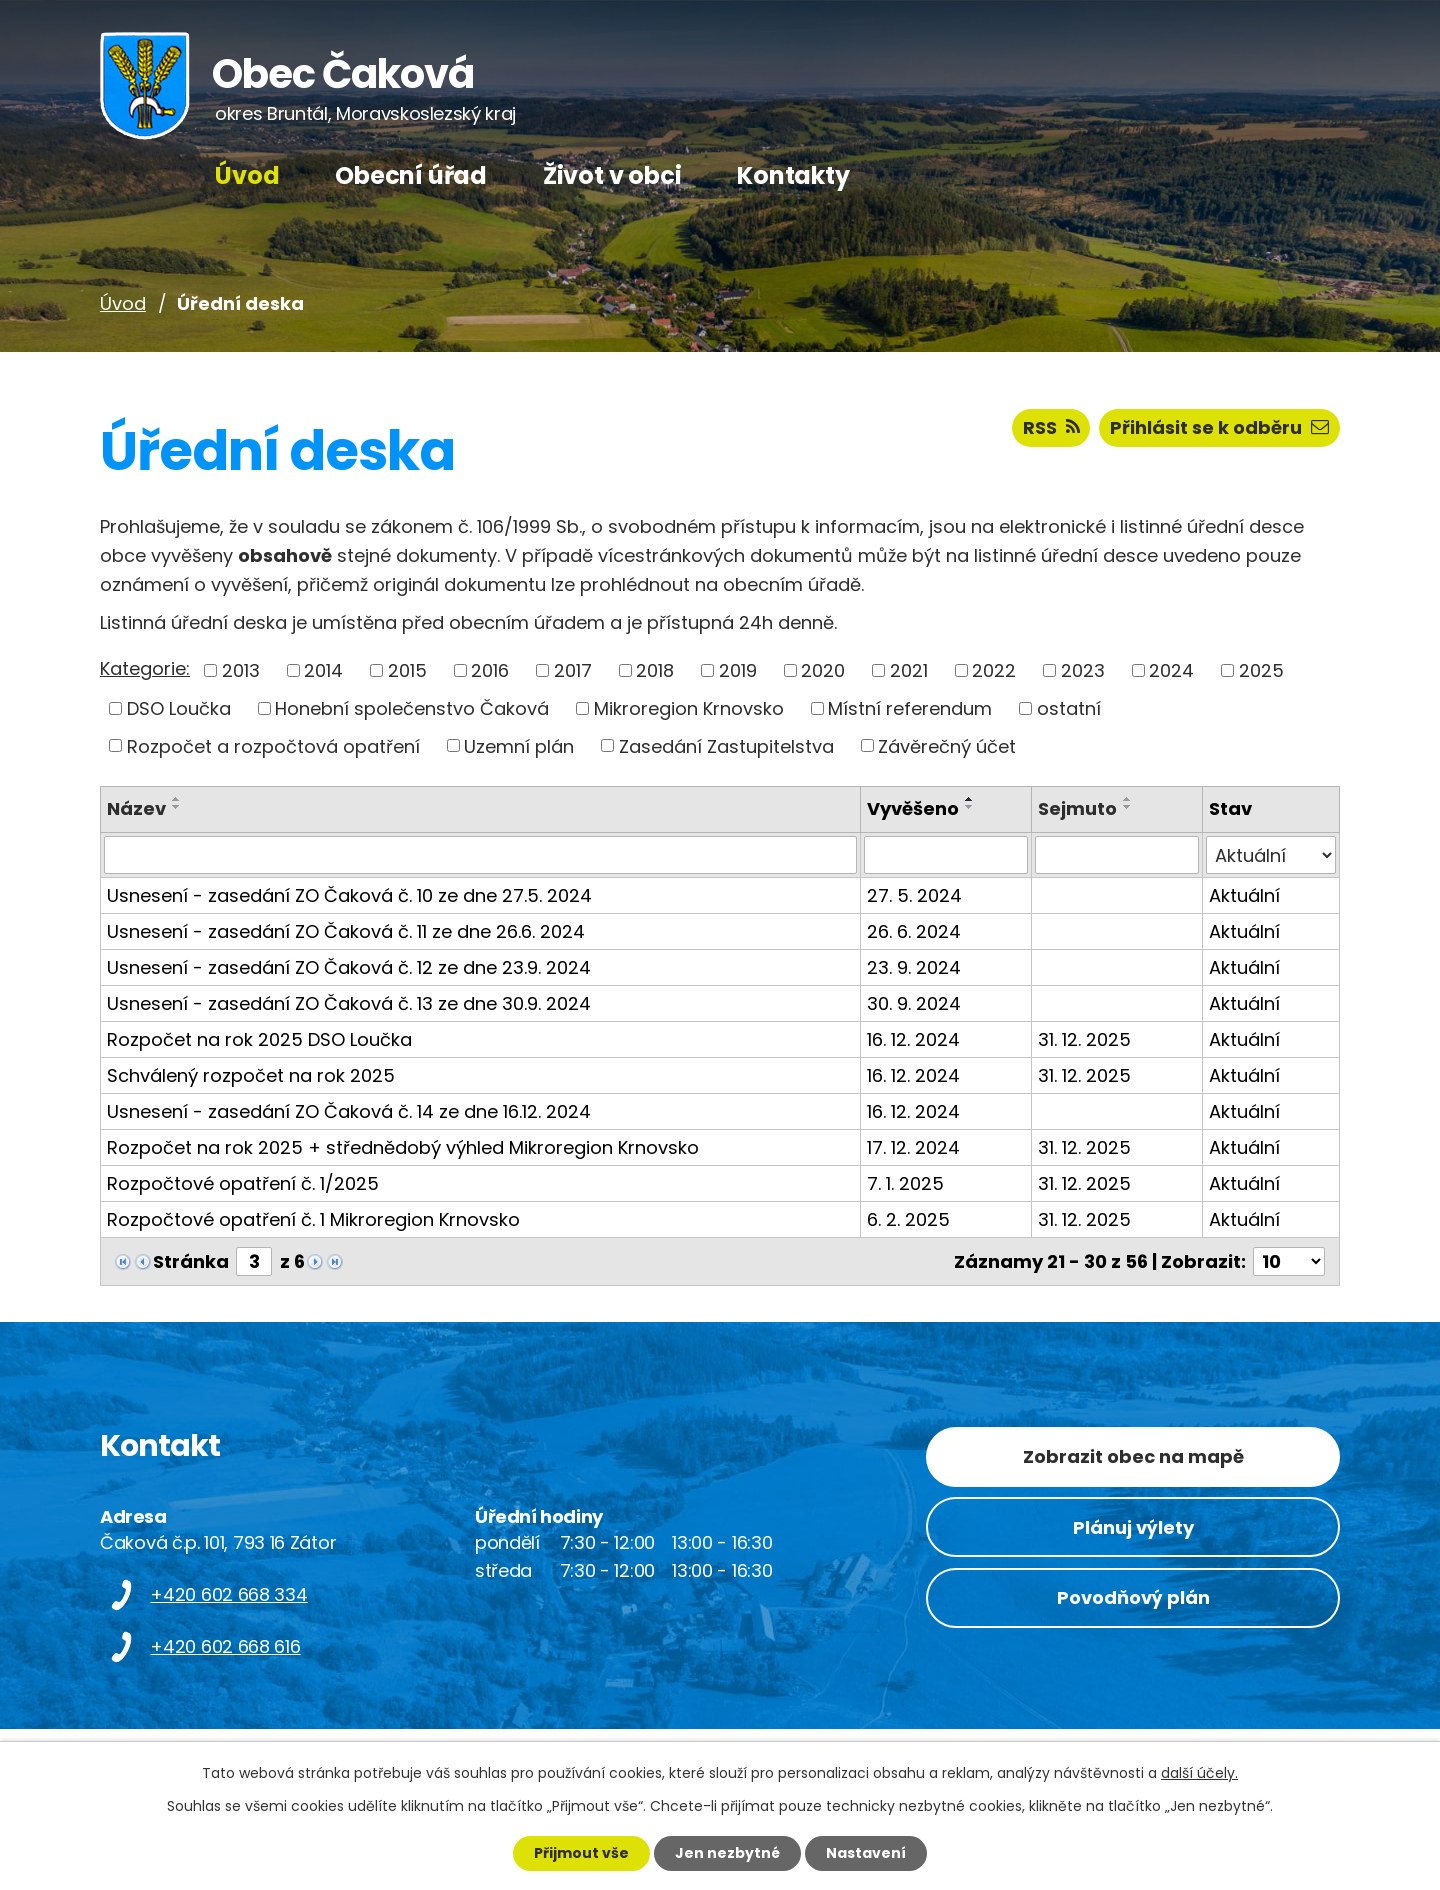  What do you see at coordinates (914, 895) in the screenshot?
I see `27. 5. 2024` at bounding box center [914, 895].